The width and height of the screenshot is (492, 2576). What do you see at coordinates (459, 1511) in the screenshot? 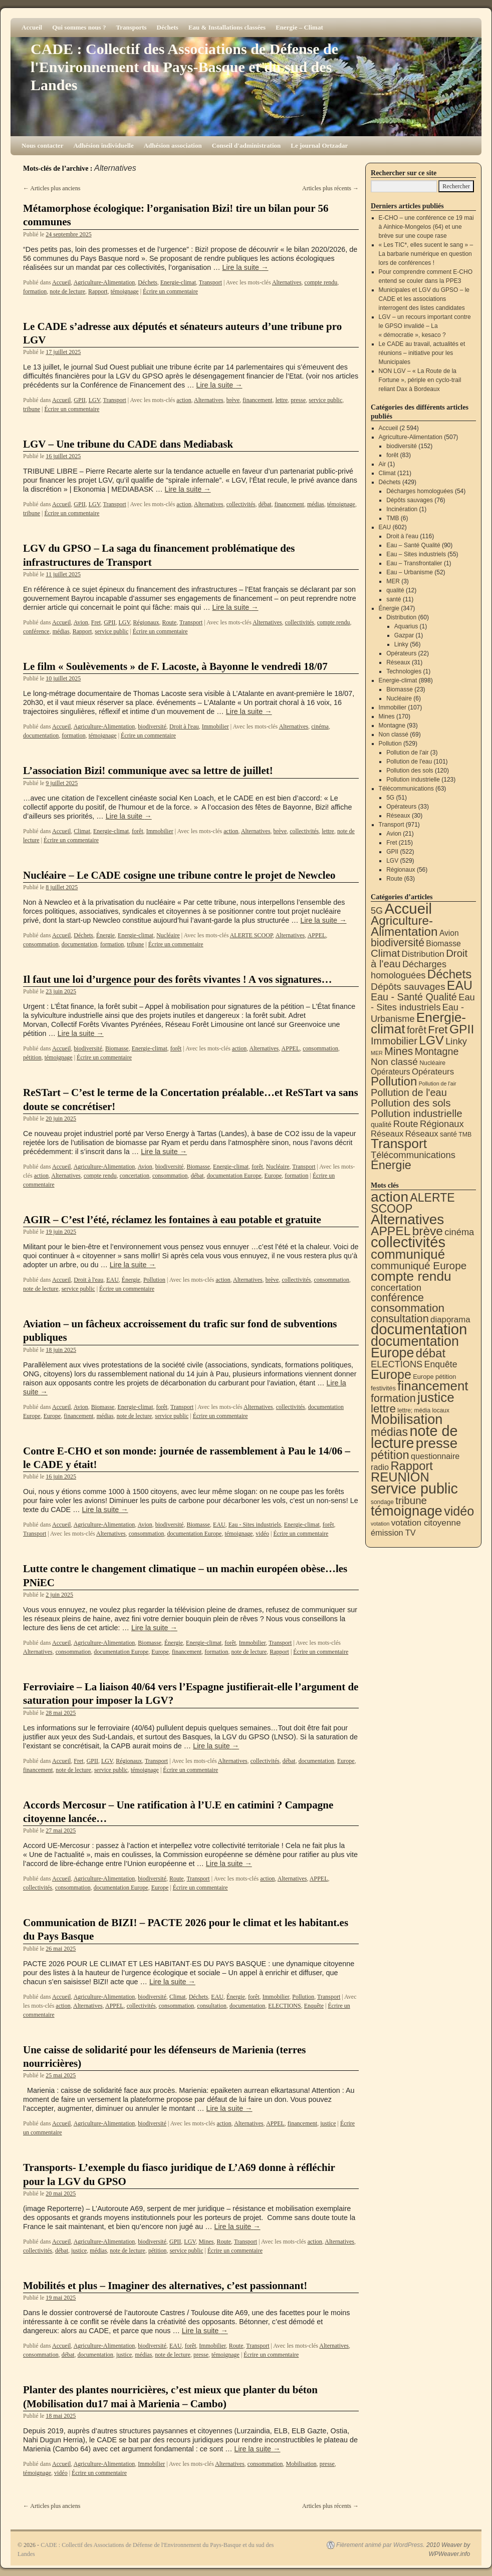
I see `vidéo [vidéo (234 éléments)]` at bounding box center [459, 1511].